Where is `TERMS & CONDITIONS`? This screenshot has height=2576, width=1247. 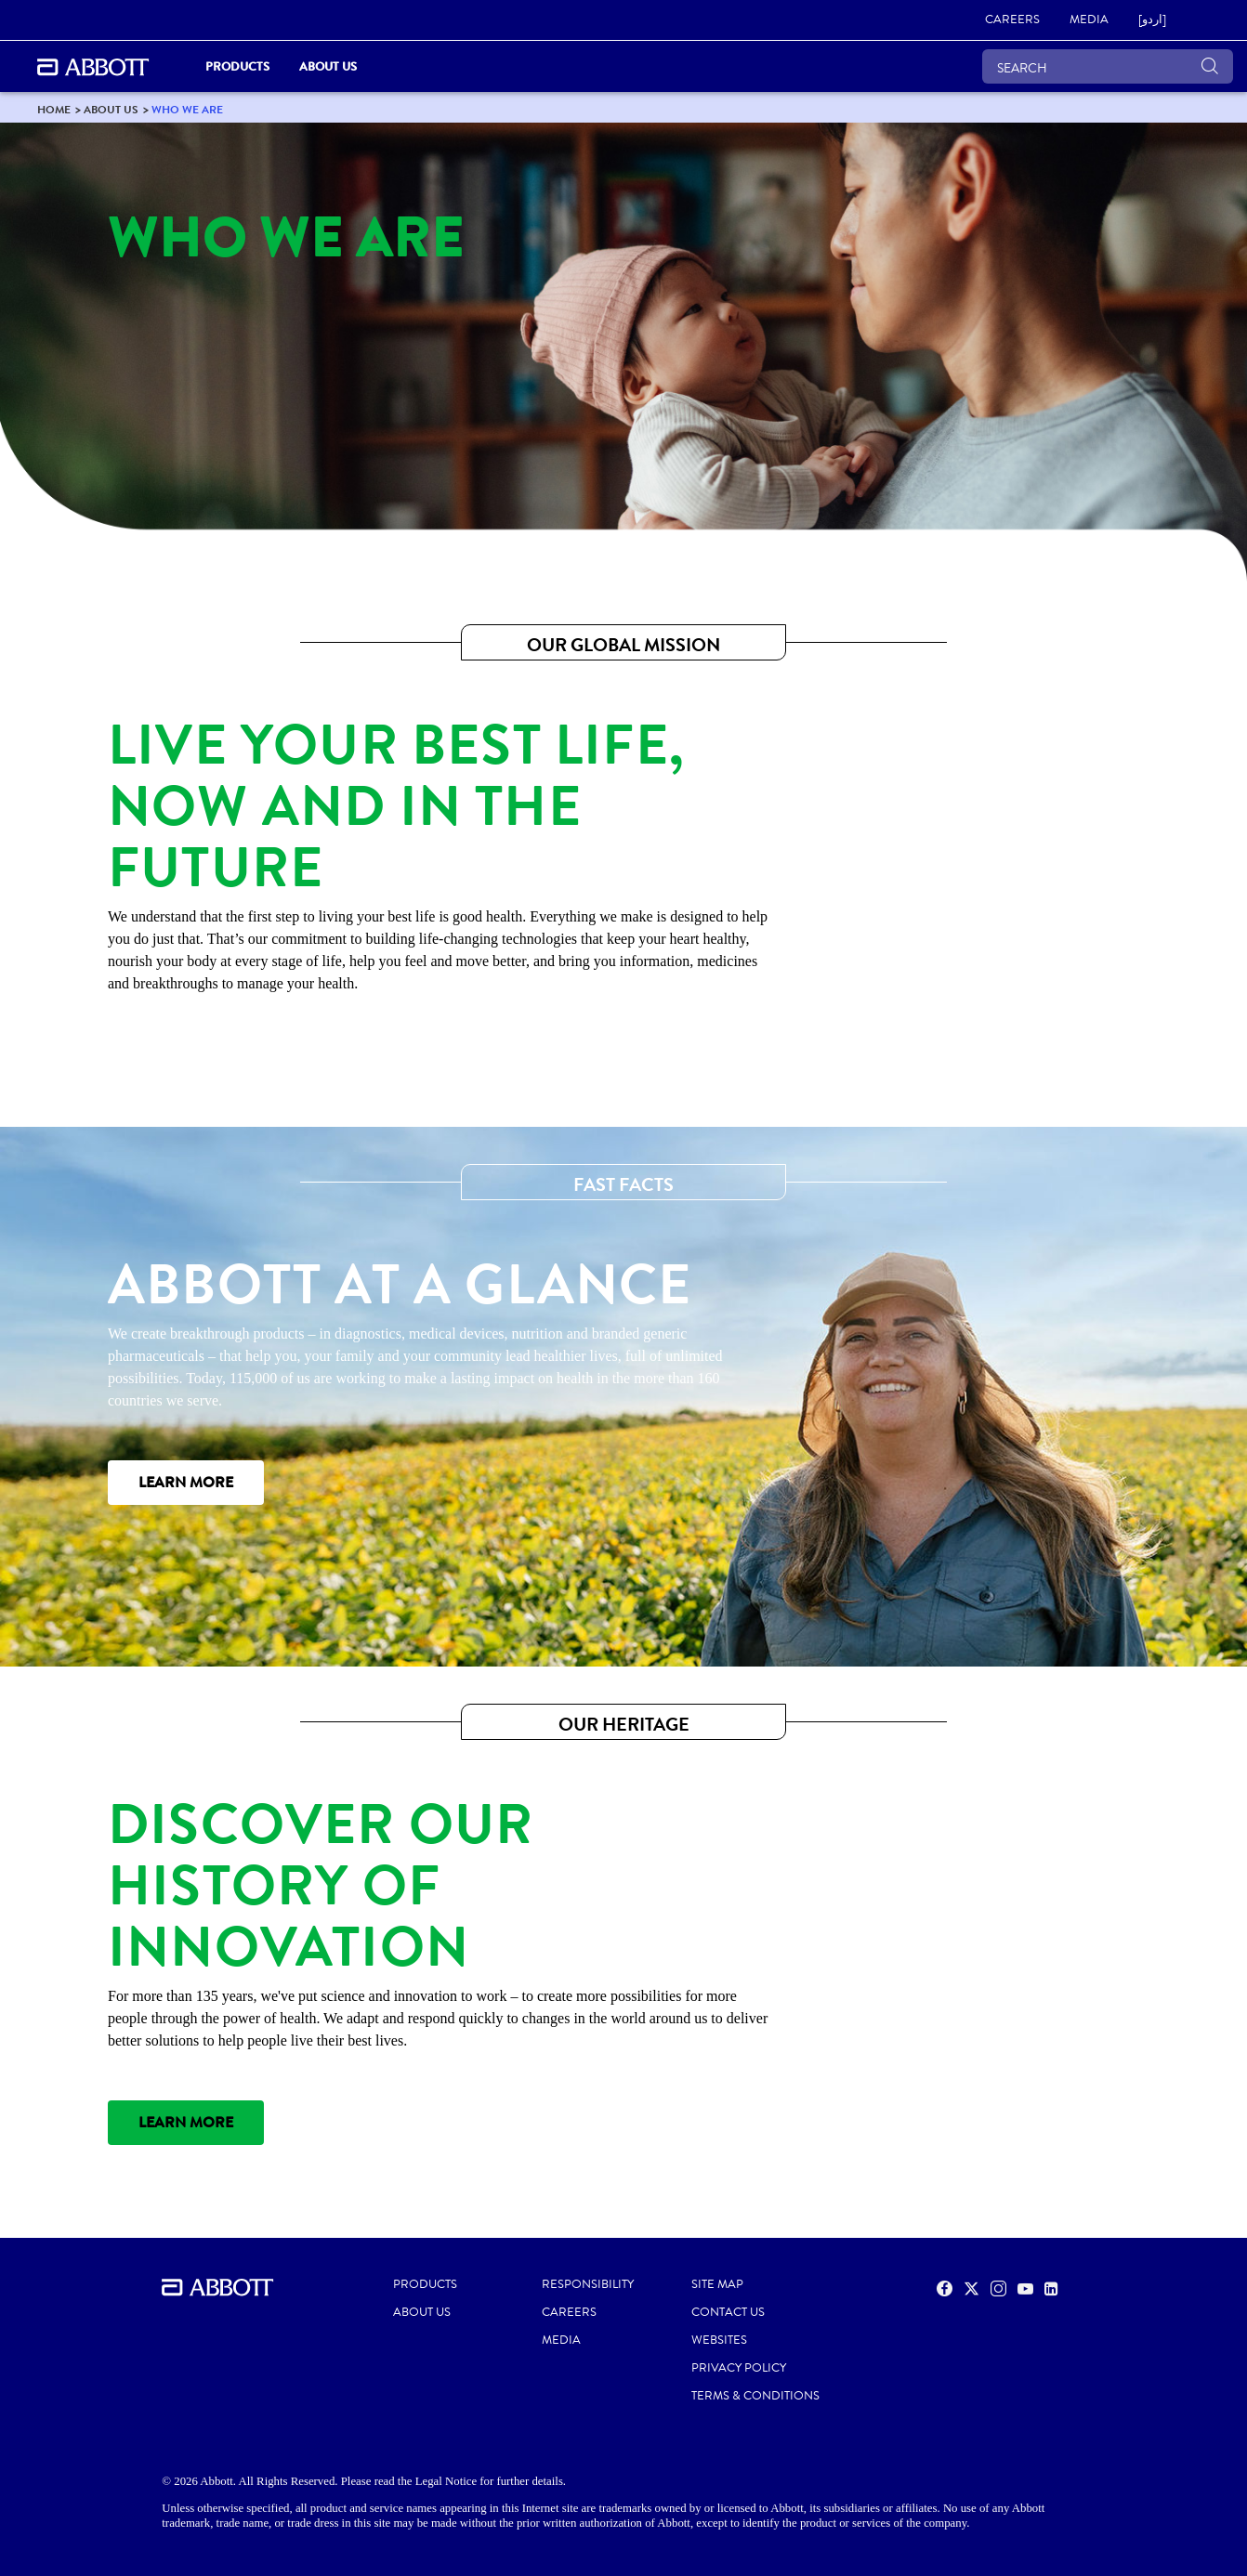 TERMS & CONDITIONS is located at coordinates (755, 2395).